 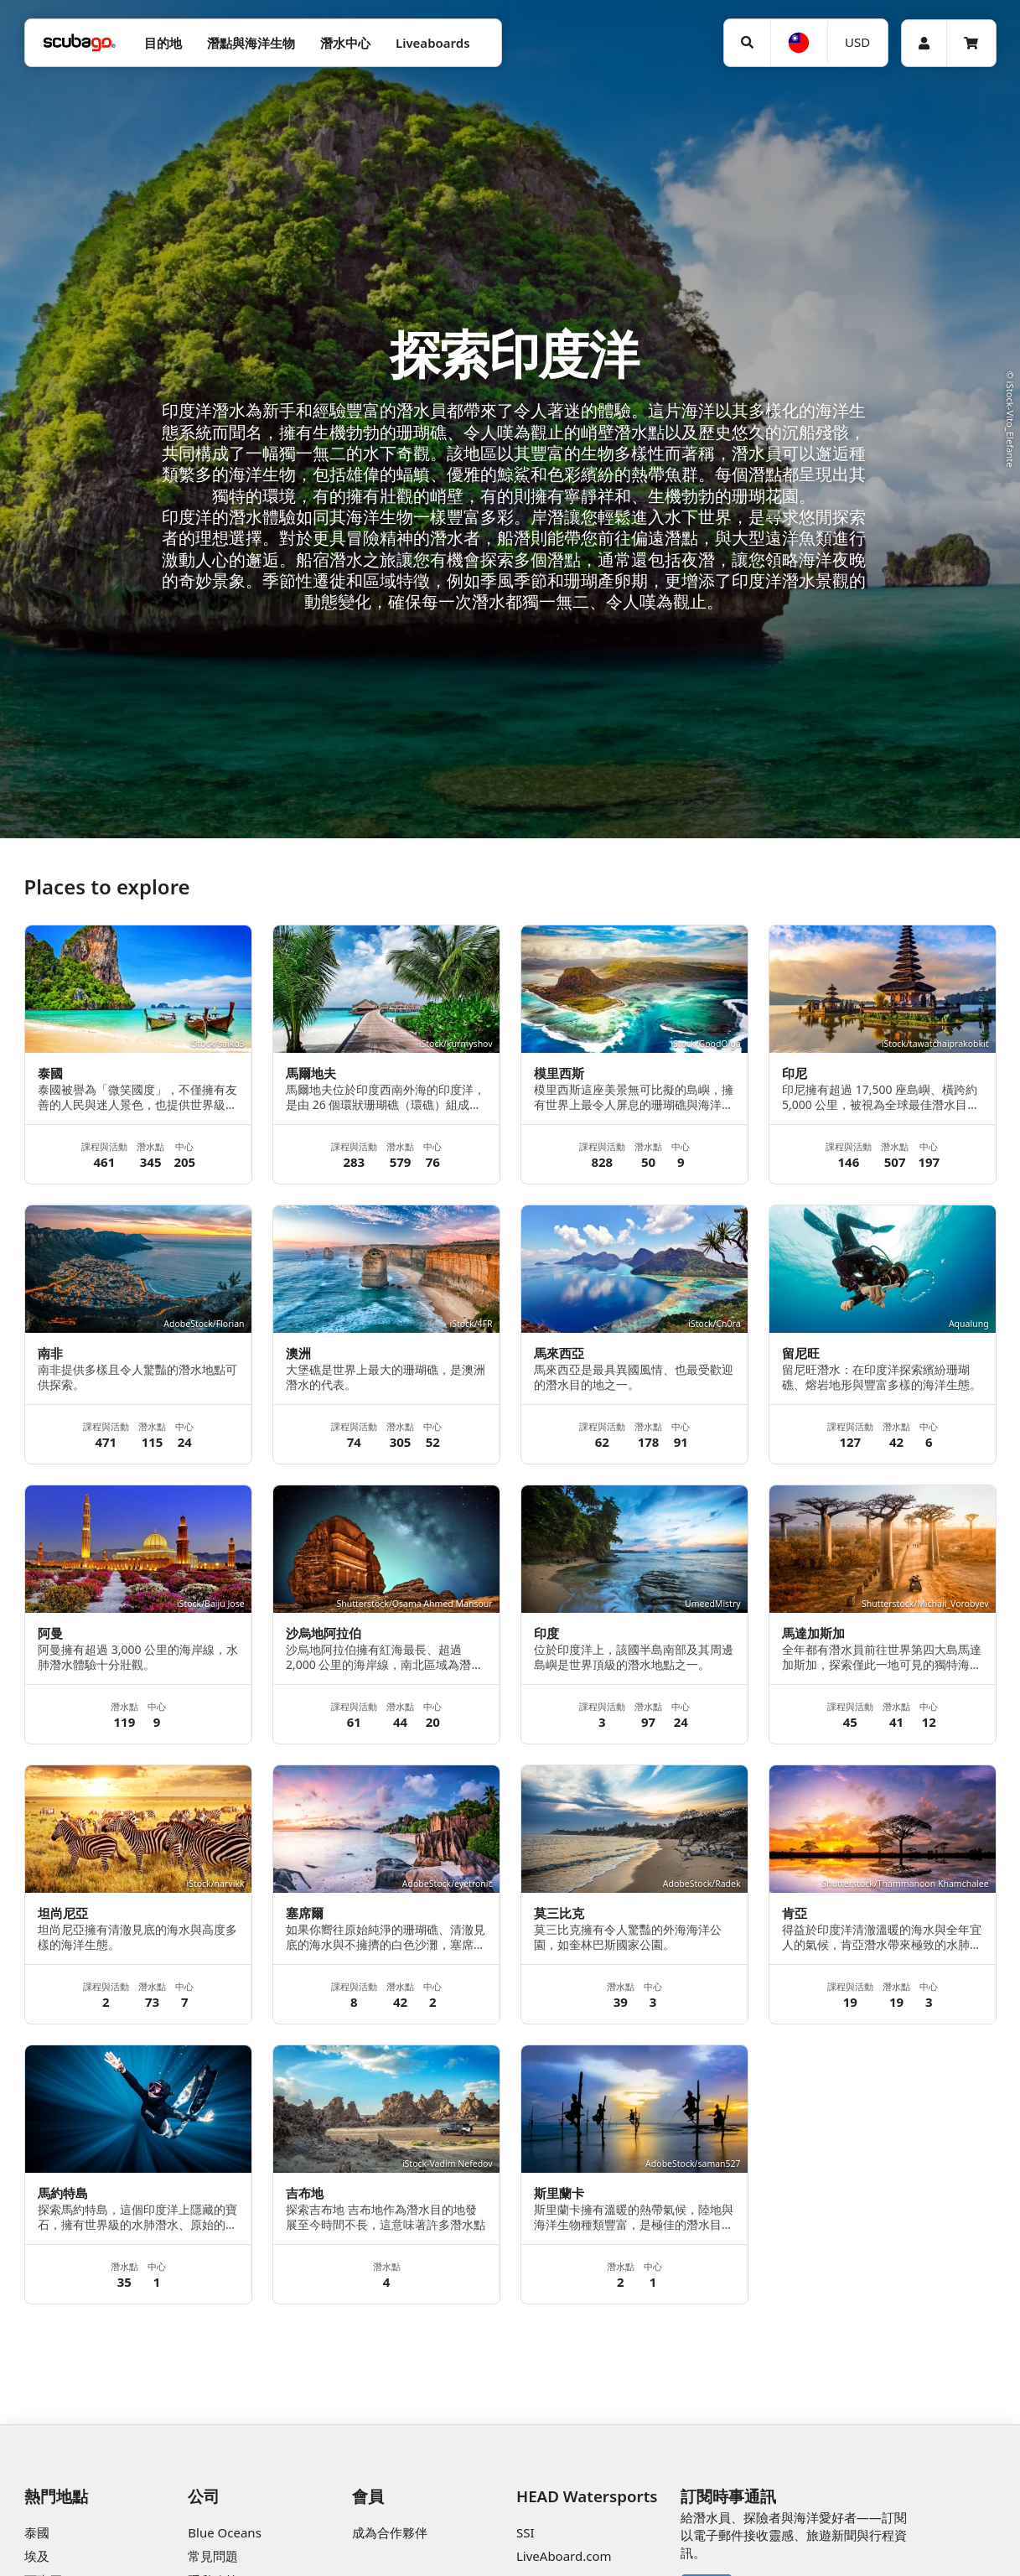 What do you see at coordinates (798, 42) in the screenshot?
I see `[語言選擇]` at bounding box center [798, 42].